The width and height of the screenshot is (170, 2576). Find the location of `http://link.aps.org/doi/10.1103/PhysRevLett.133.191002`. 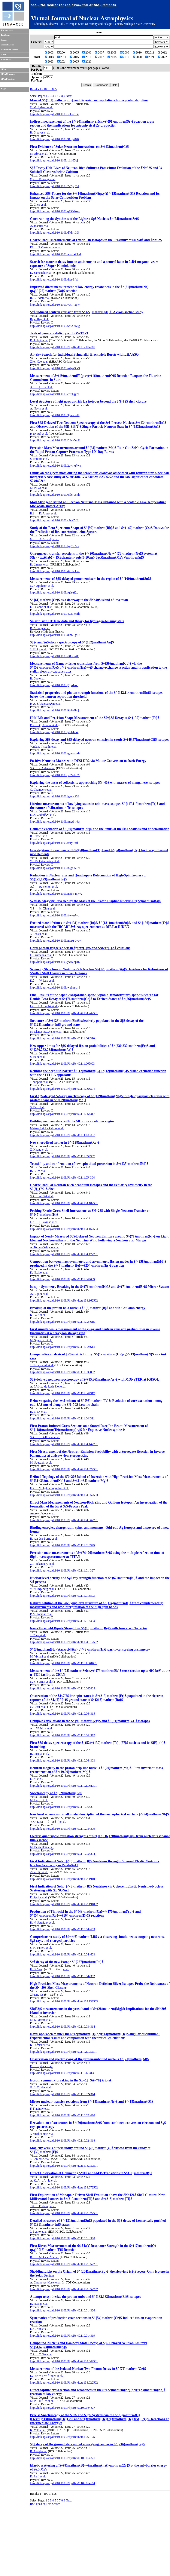

http://link.aps.org/doi/10.1103/PhysRevLett.133.191002 is located at coordinates (64, 1904).